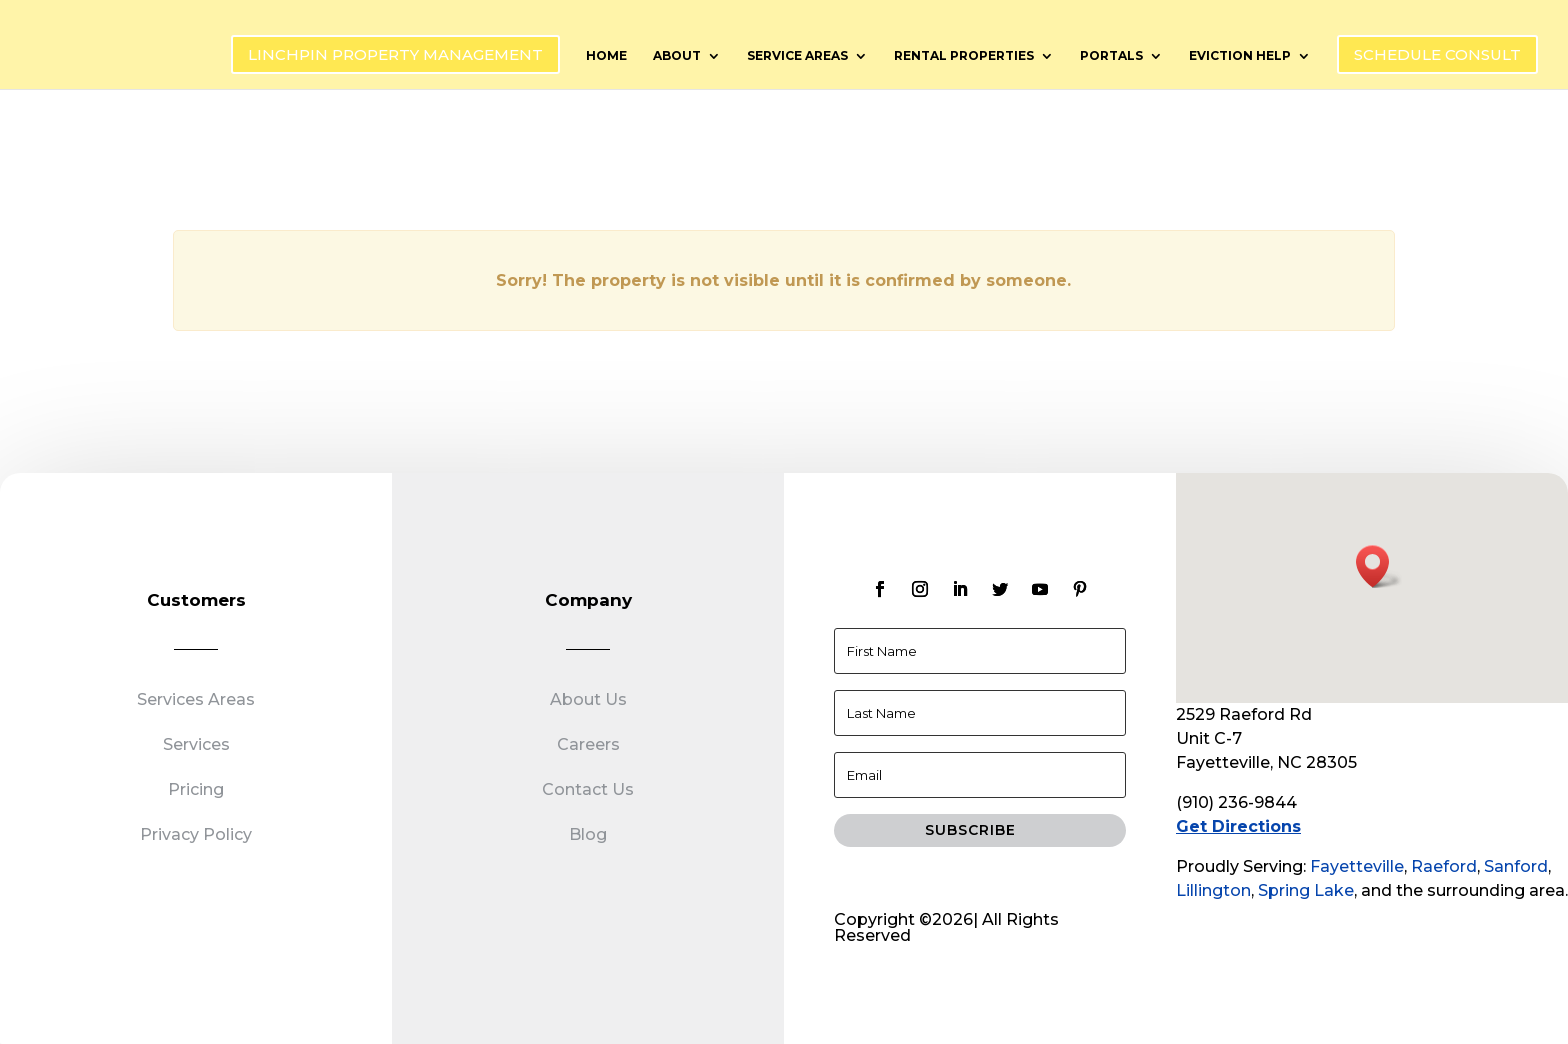 The width and height of the screenshot is (1568, 1044). Describe the element at coordinates (797, 56) in the screenshot. I see `Service Areas` at that location.